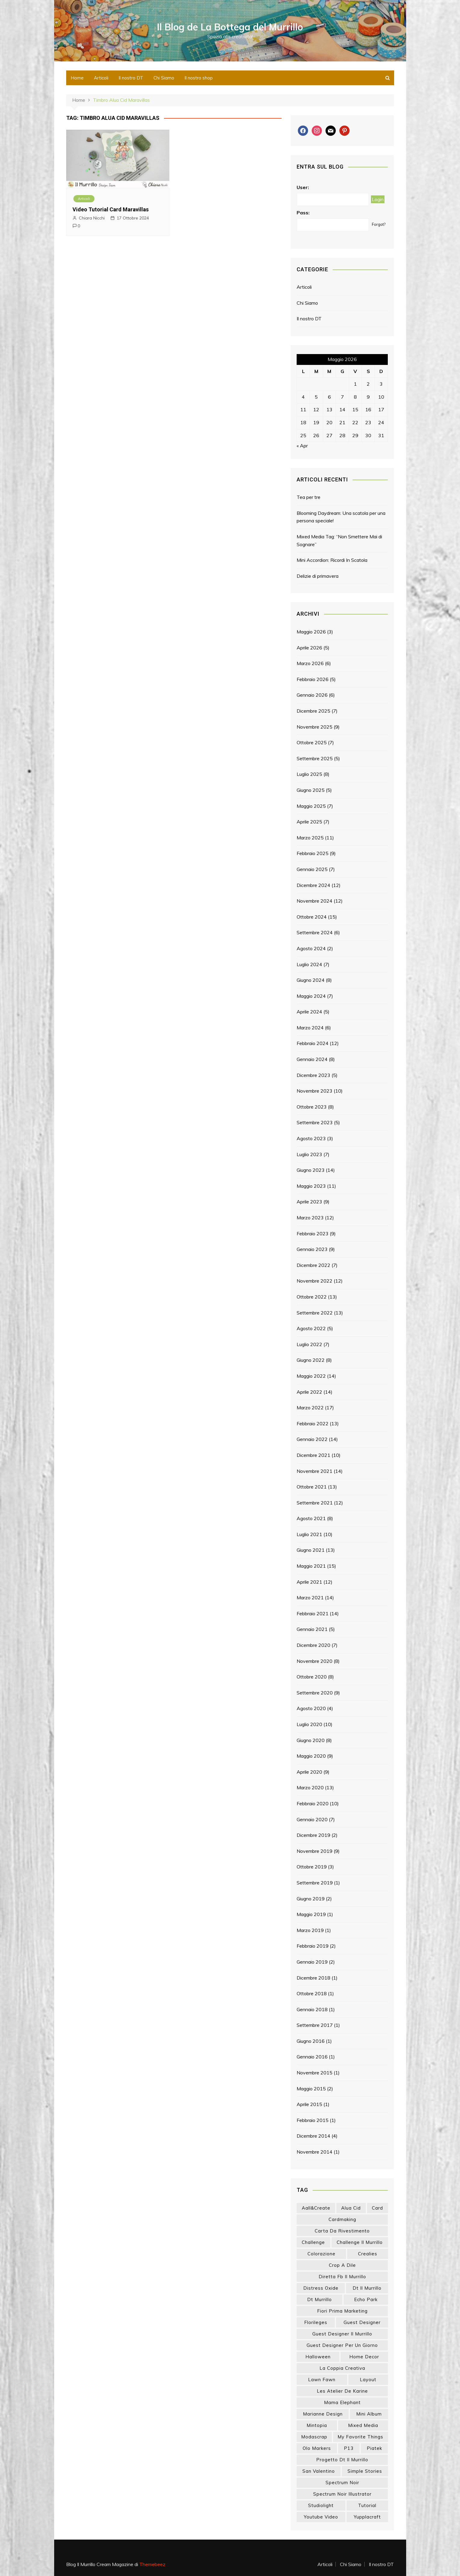 Image resolution: width=460 pixels, height=2576 pixels. I want to click on Dicembre 2024, so click(313, 885).